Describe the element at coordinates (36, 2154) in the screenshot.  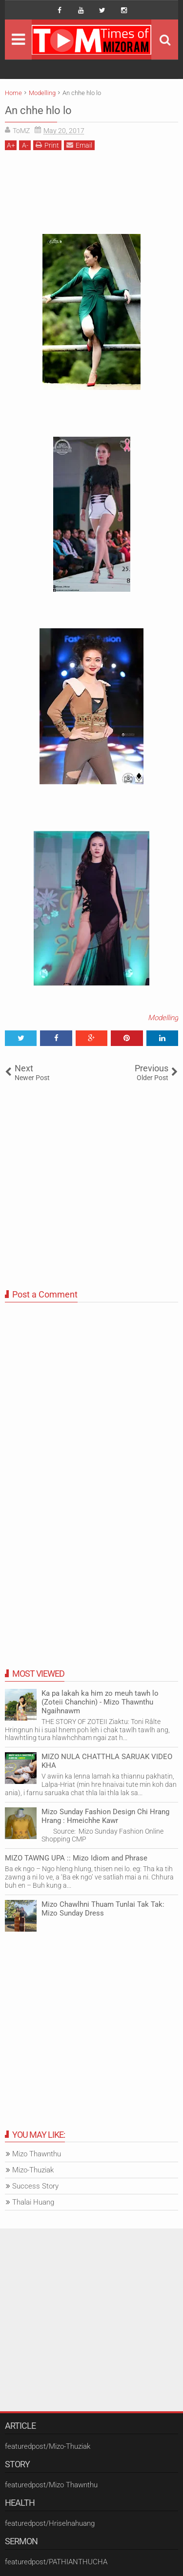
I see `Mizo Thawnthu` at that location.